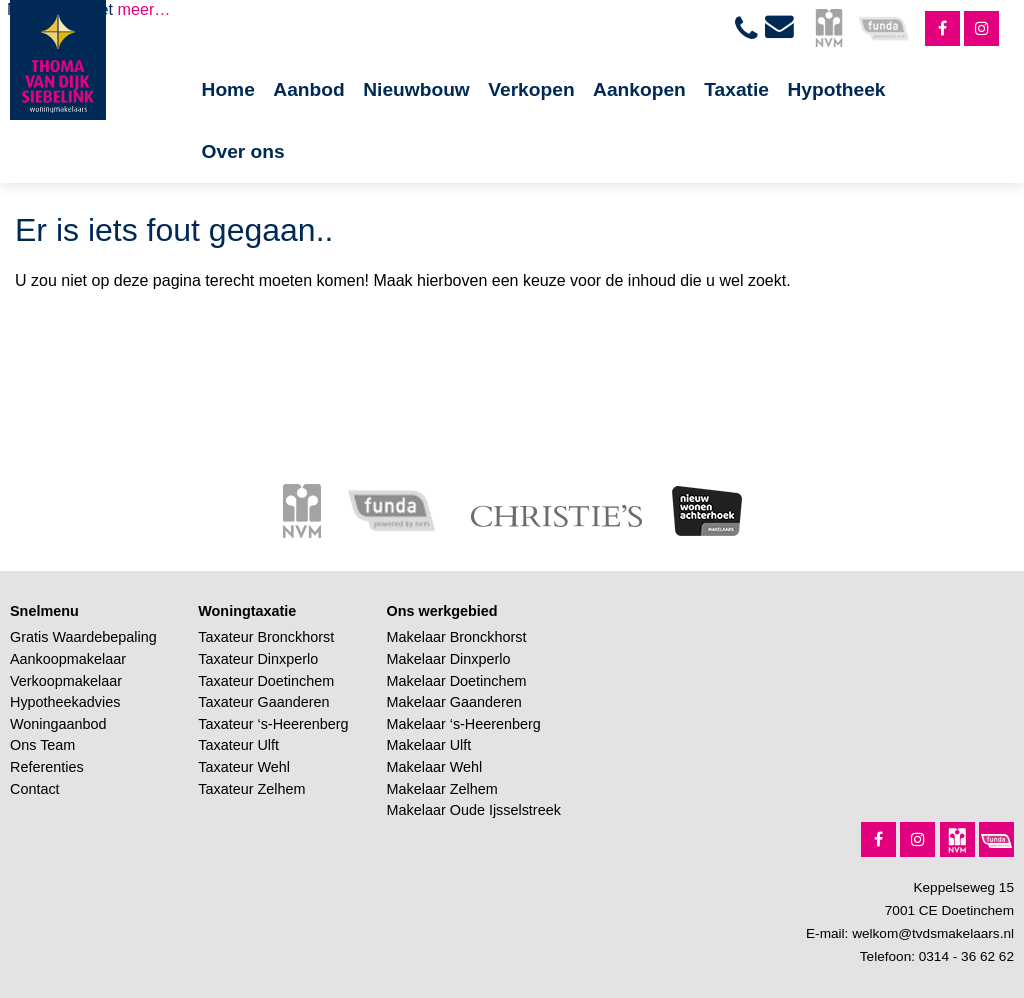 Image resolution: width=1024 pixels, height=998 pixels. Describe the element at coordinates (457, 637) in the screenshot. I see `Makelaar Bronckhorst` at that location.